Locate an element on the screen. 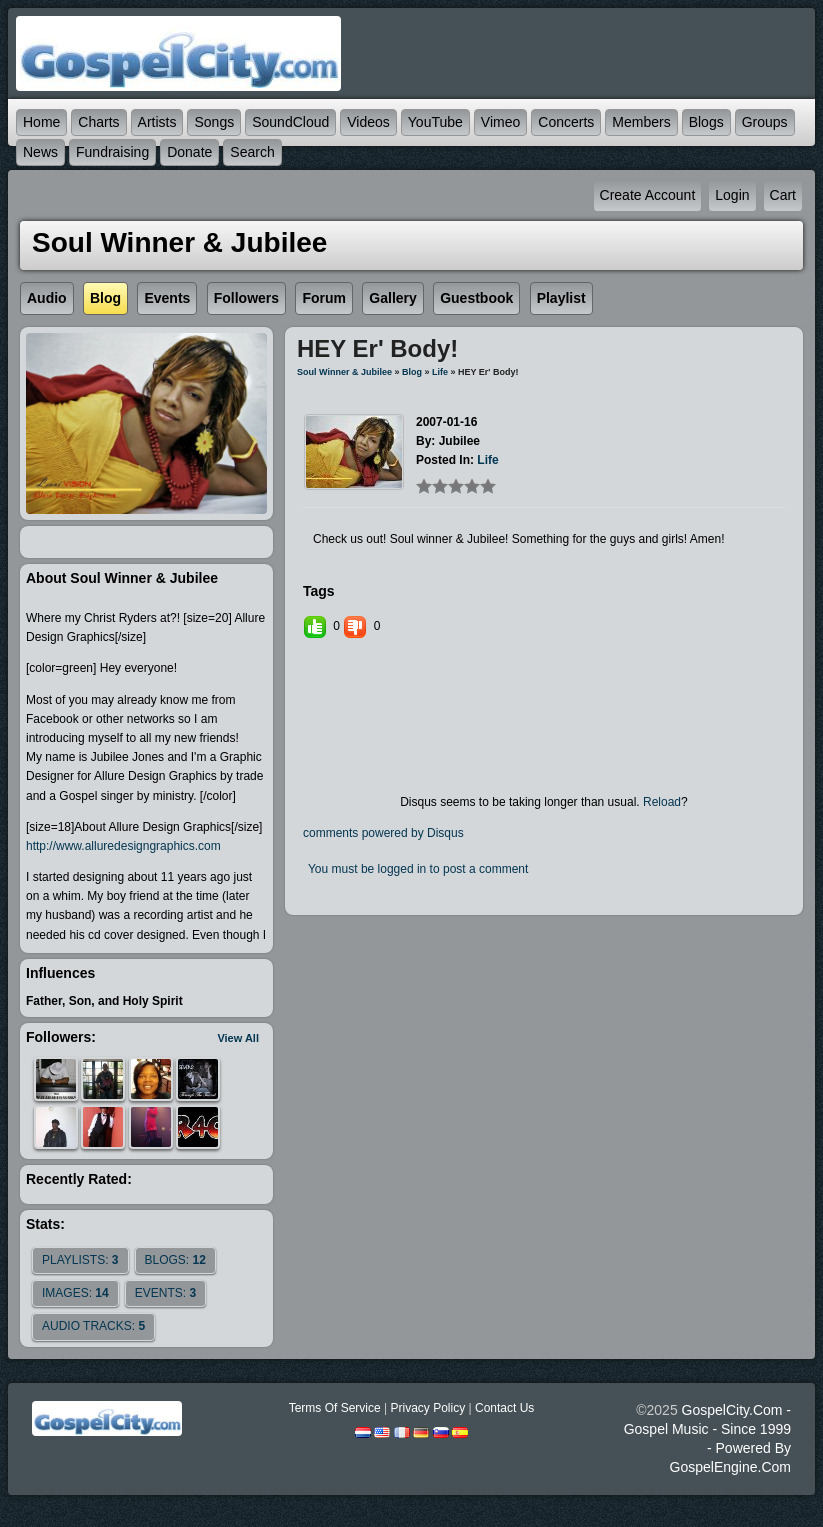  Reload is located at coordinates (662, 802).